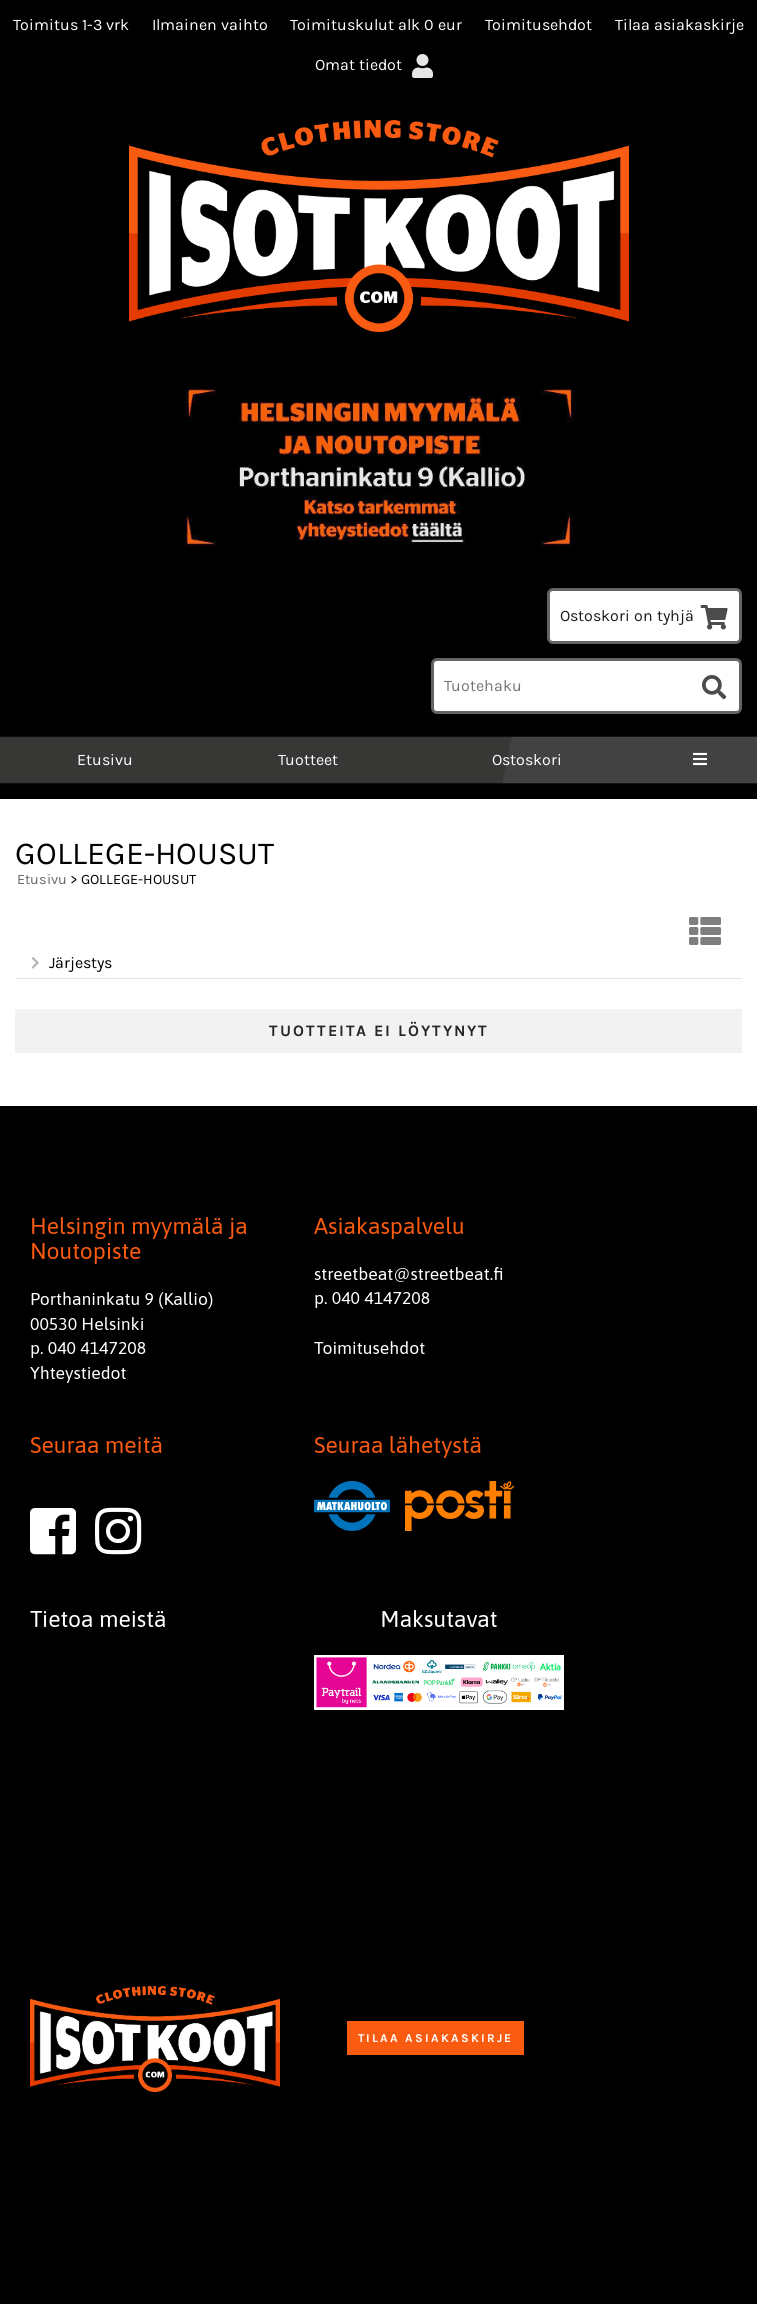 The width and height of the screenshot is (757, 2304). Describe the element at coordinates (103, 759) in the screenshot. I see `Etusivu` at that location.